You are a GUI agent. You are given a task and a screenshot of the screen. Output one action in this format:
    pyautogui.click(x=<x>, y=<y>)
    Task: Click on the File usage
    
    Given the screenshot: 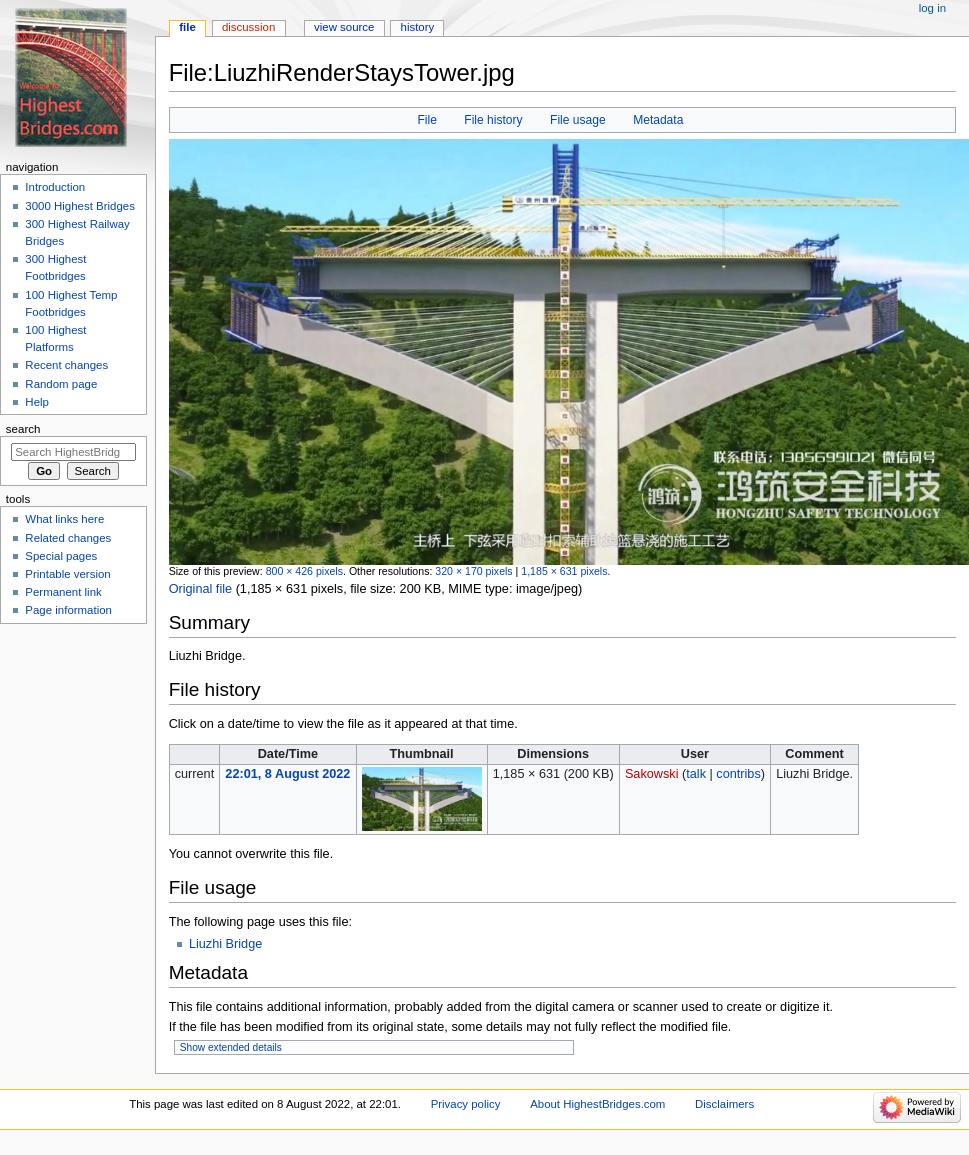 What is the action you would take?
    pyautogui.click(x=578, y=120)
    